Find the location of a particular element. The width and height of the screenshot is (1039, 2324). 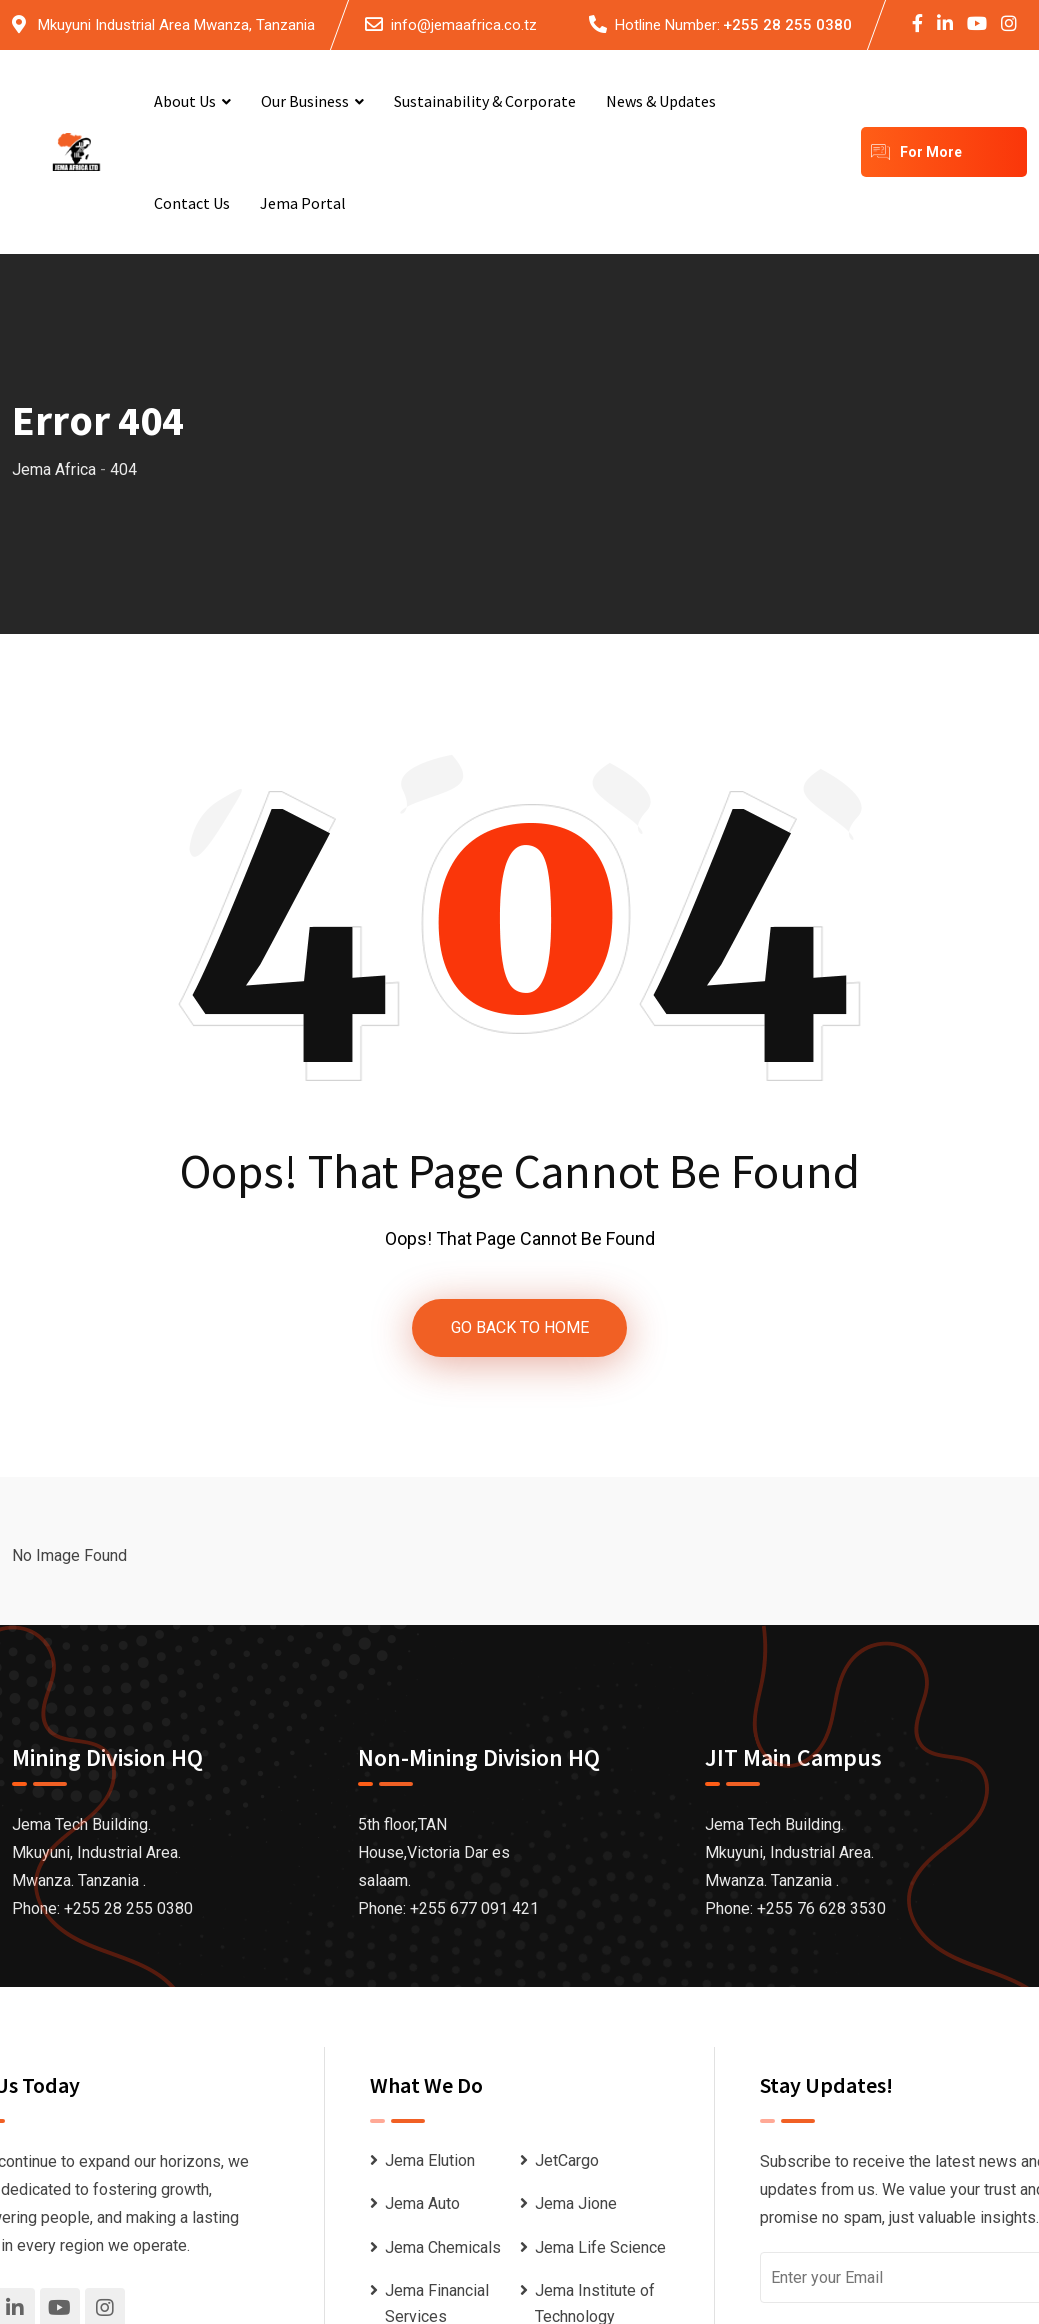

News & Updates is located at coordinates (661, 101).